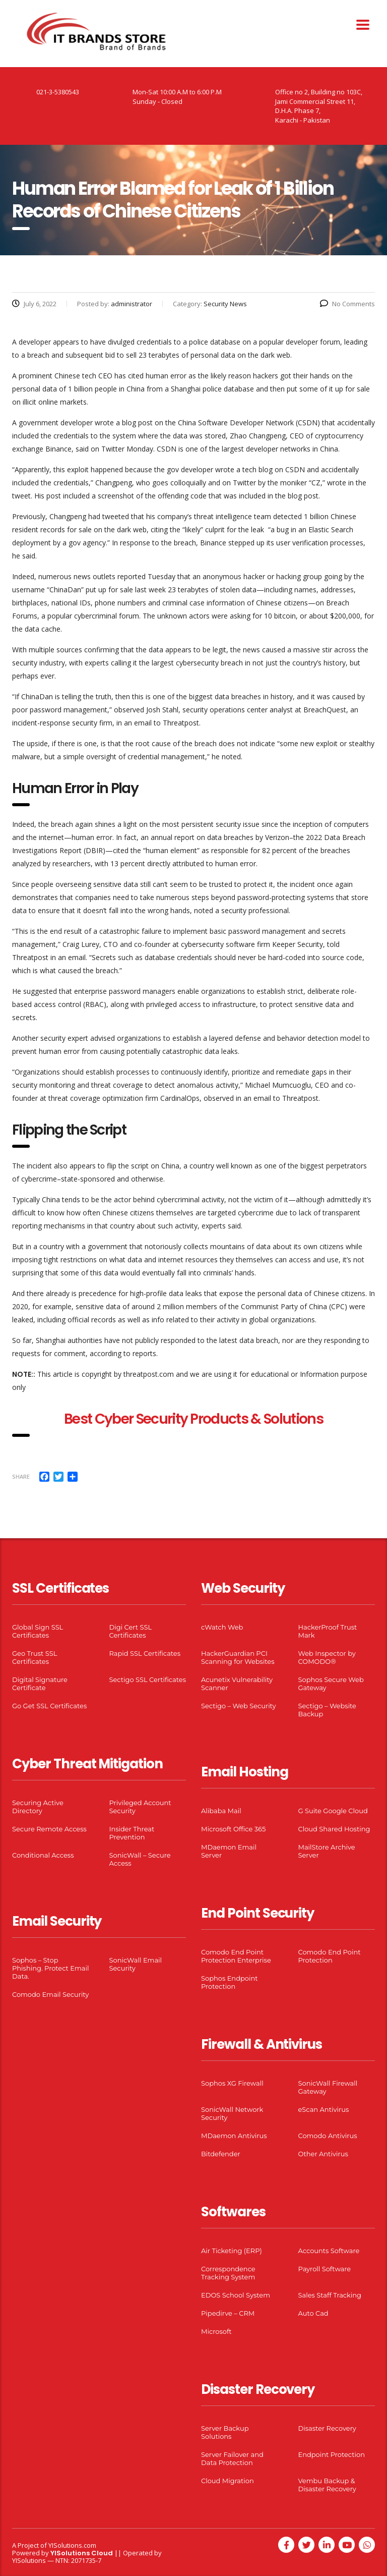 The height and width of the screenshot is (2576, 387). What do you see at coordinates (132, 1833) in the screenshot?
I see `Insider Threat Prevention` at bounding box center [132, 1833].